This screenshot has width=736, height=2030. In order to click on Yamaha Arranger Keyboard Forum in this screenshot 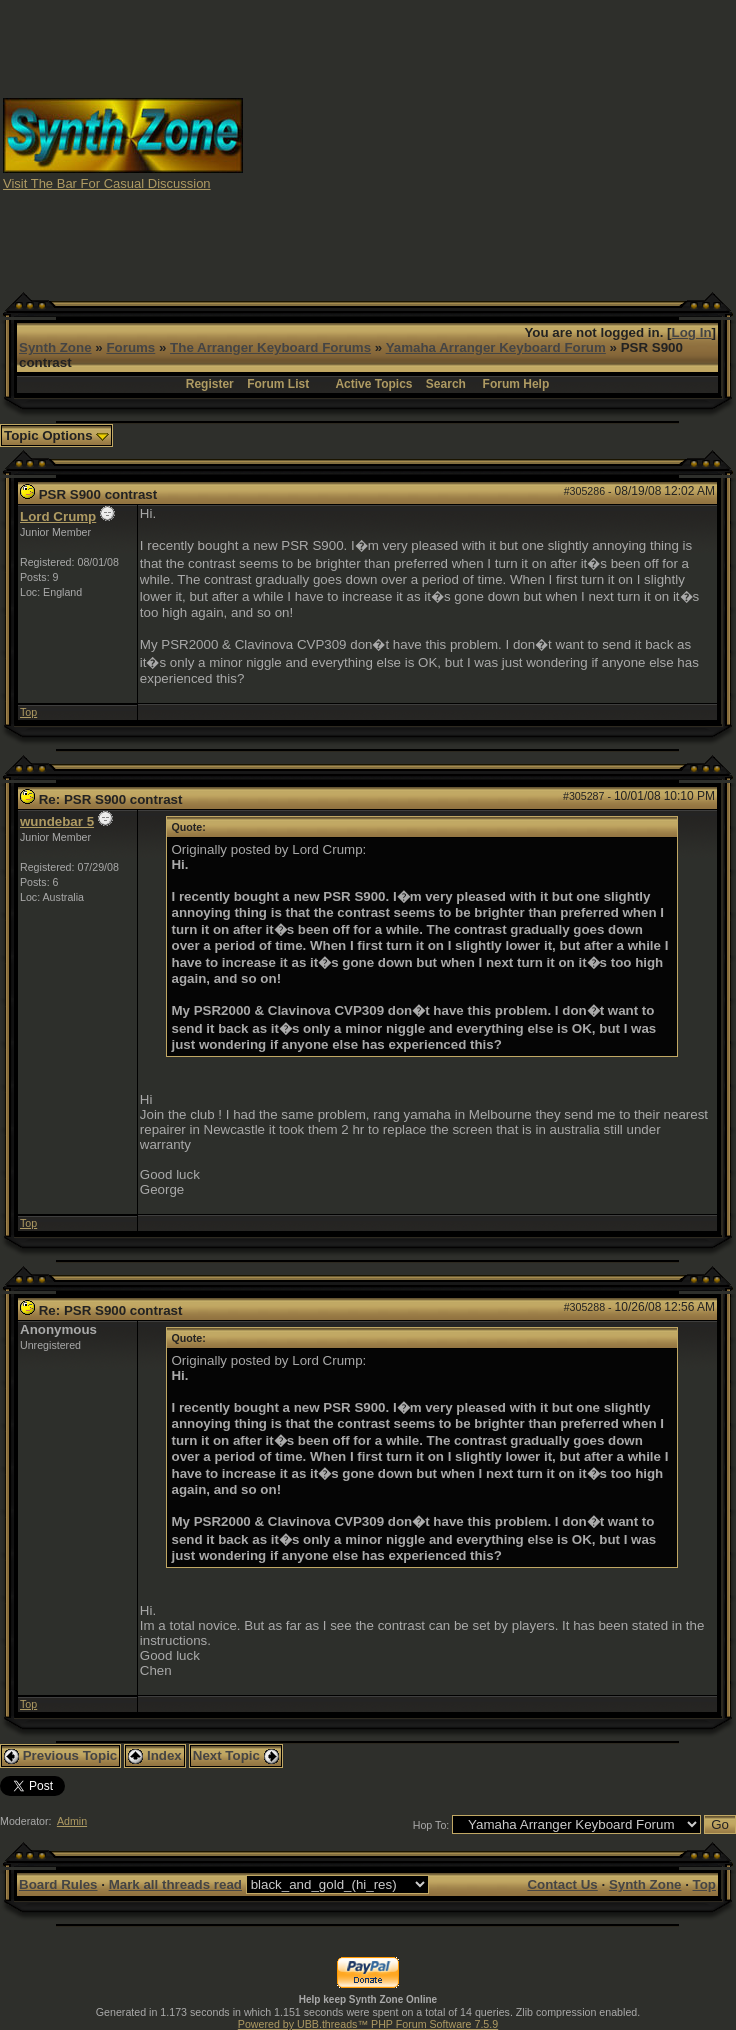, I will do `click(496, 347)`.